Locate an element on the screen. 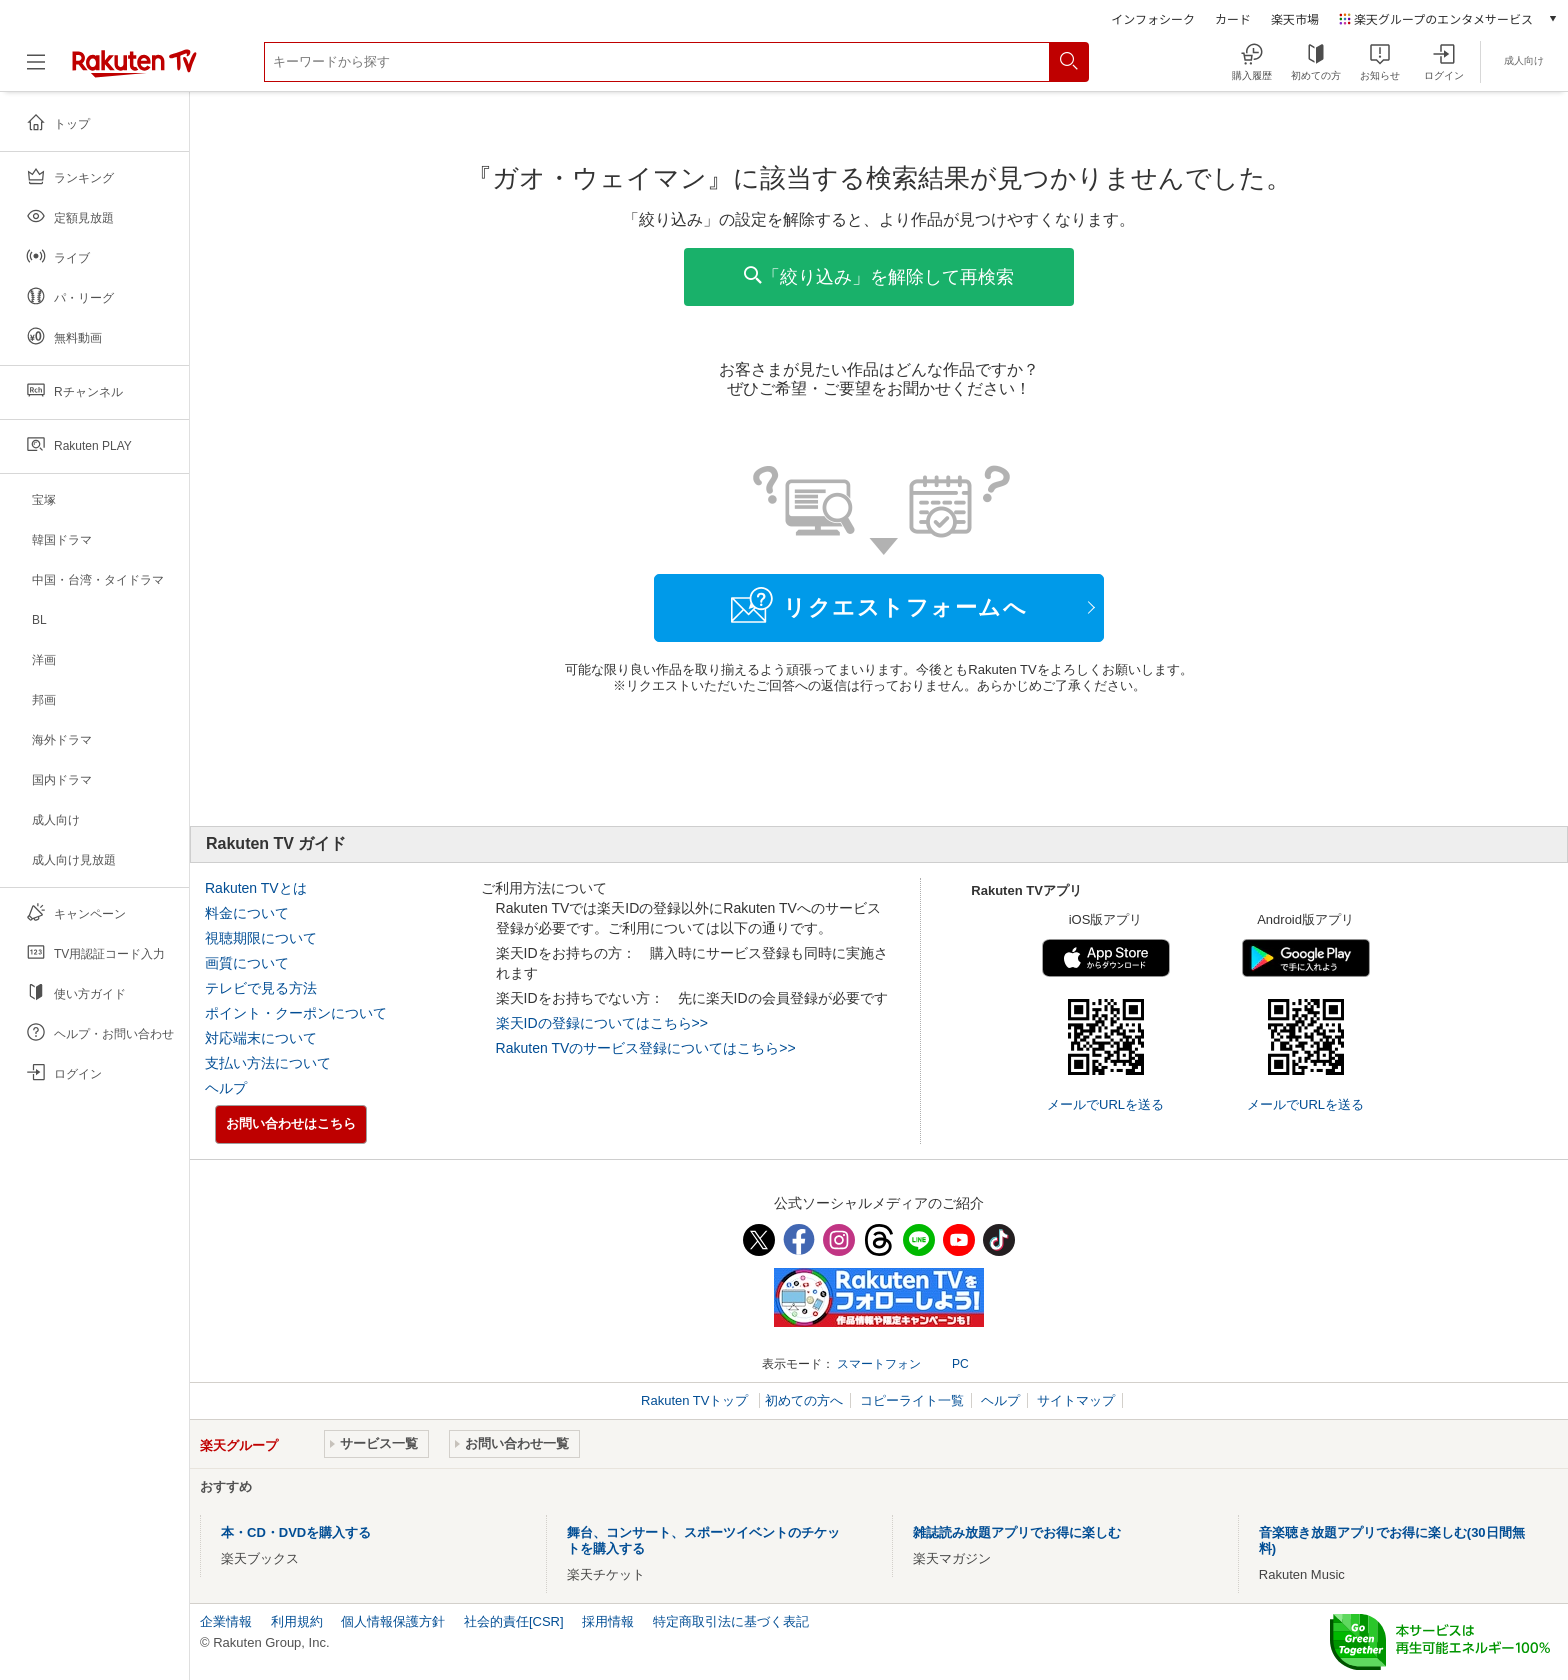  画質について is located at coordinates (247, 963).